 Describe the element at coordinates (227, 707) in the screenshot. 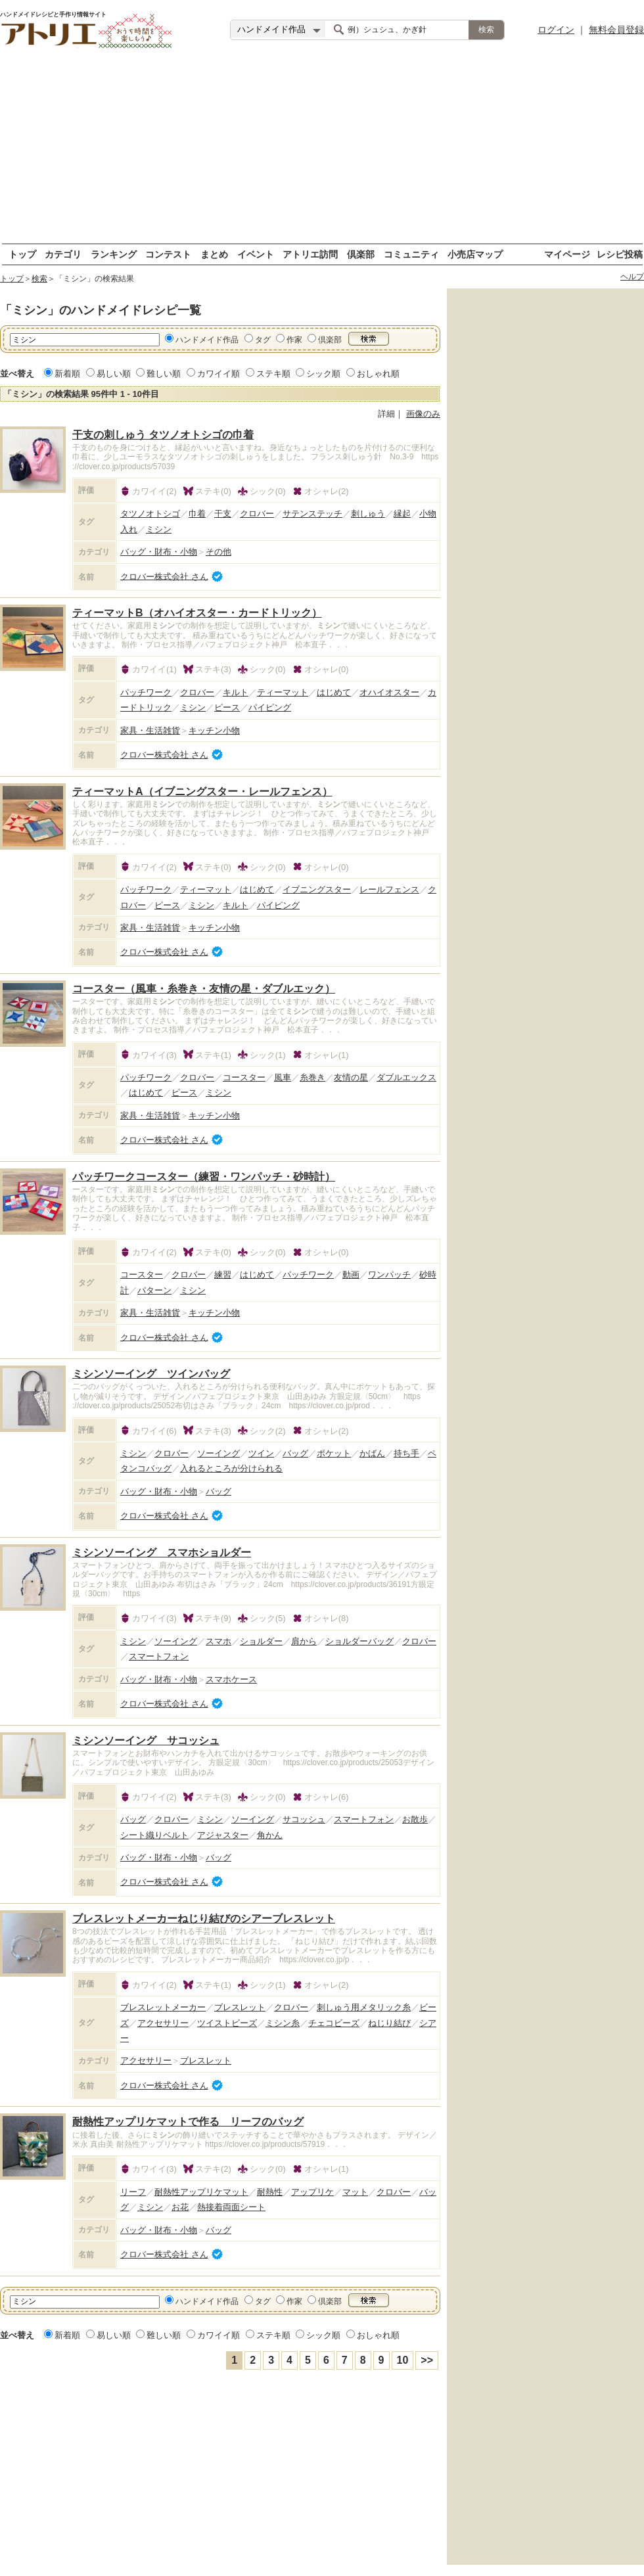

I see `ピース` at that location.